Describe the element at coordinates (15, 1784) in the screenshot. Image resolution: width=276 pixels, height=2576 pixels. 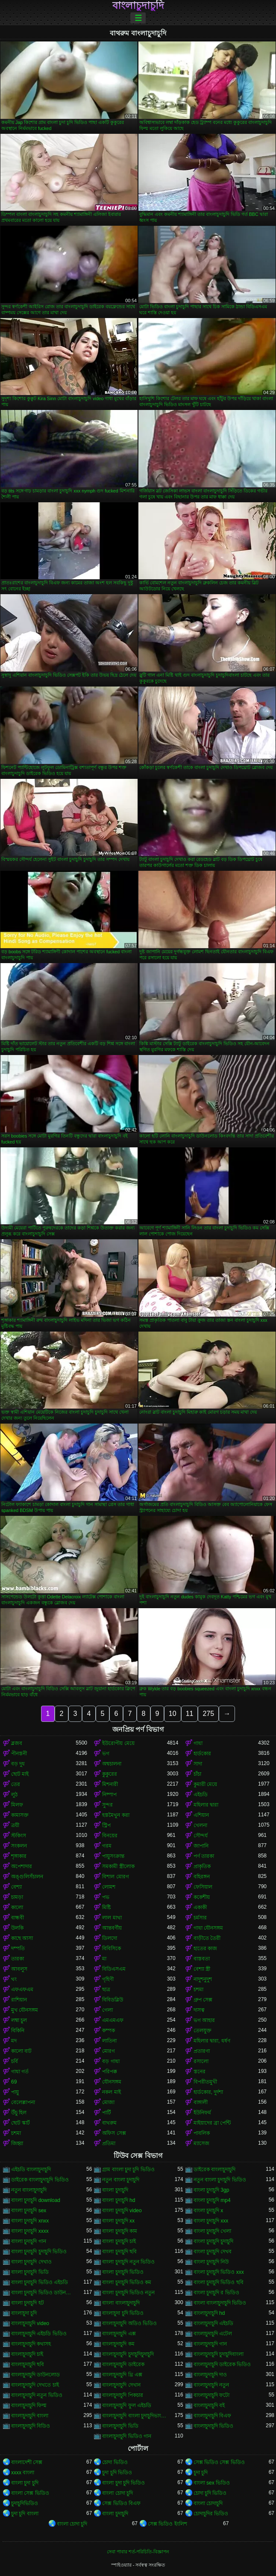
I see `তের` at that location.